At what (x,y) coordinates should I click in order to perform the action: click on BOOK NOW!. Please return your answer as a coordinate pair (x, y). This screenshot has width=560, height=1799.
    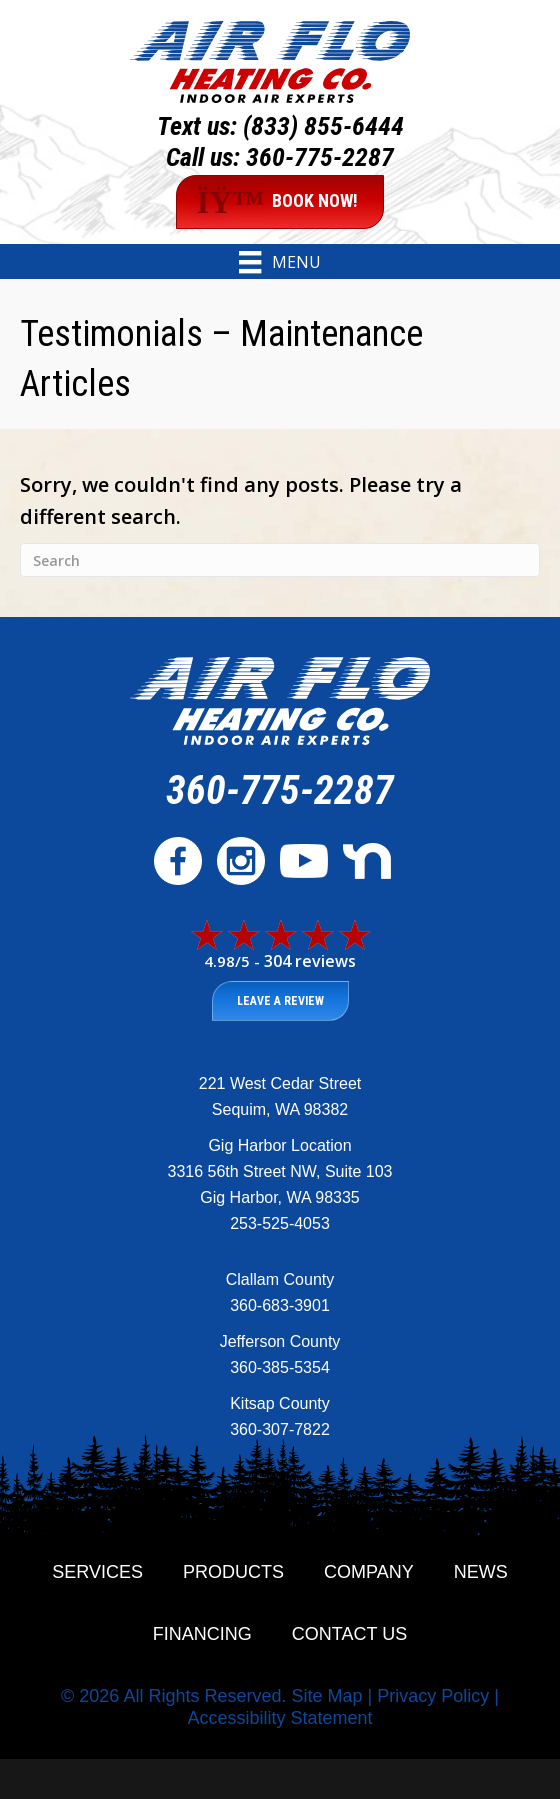
    Looking at the image, I should click on (278, 202).